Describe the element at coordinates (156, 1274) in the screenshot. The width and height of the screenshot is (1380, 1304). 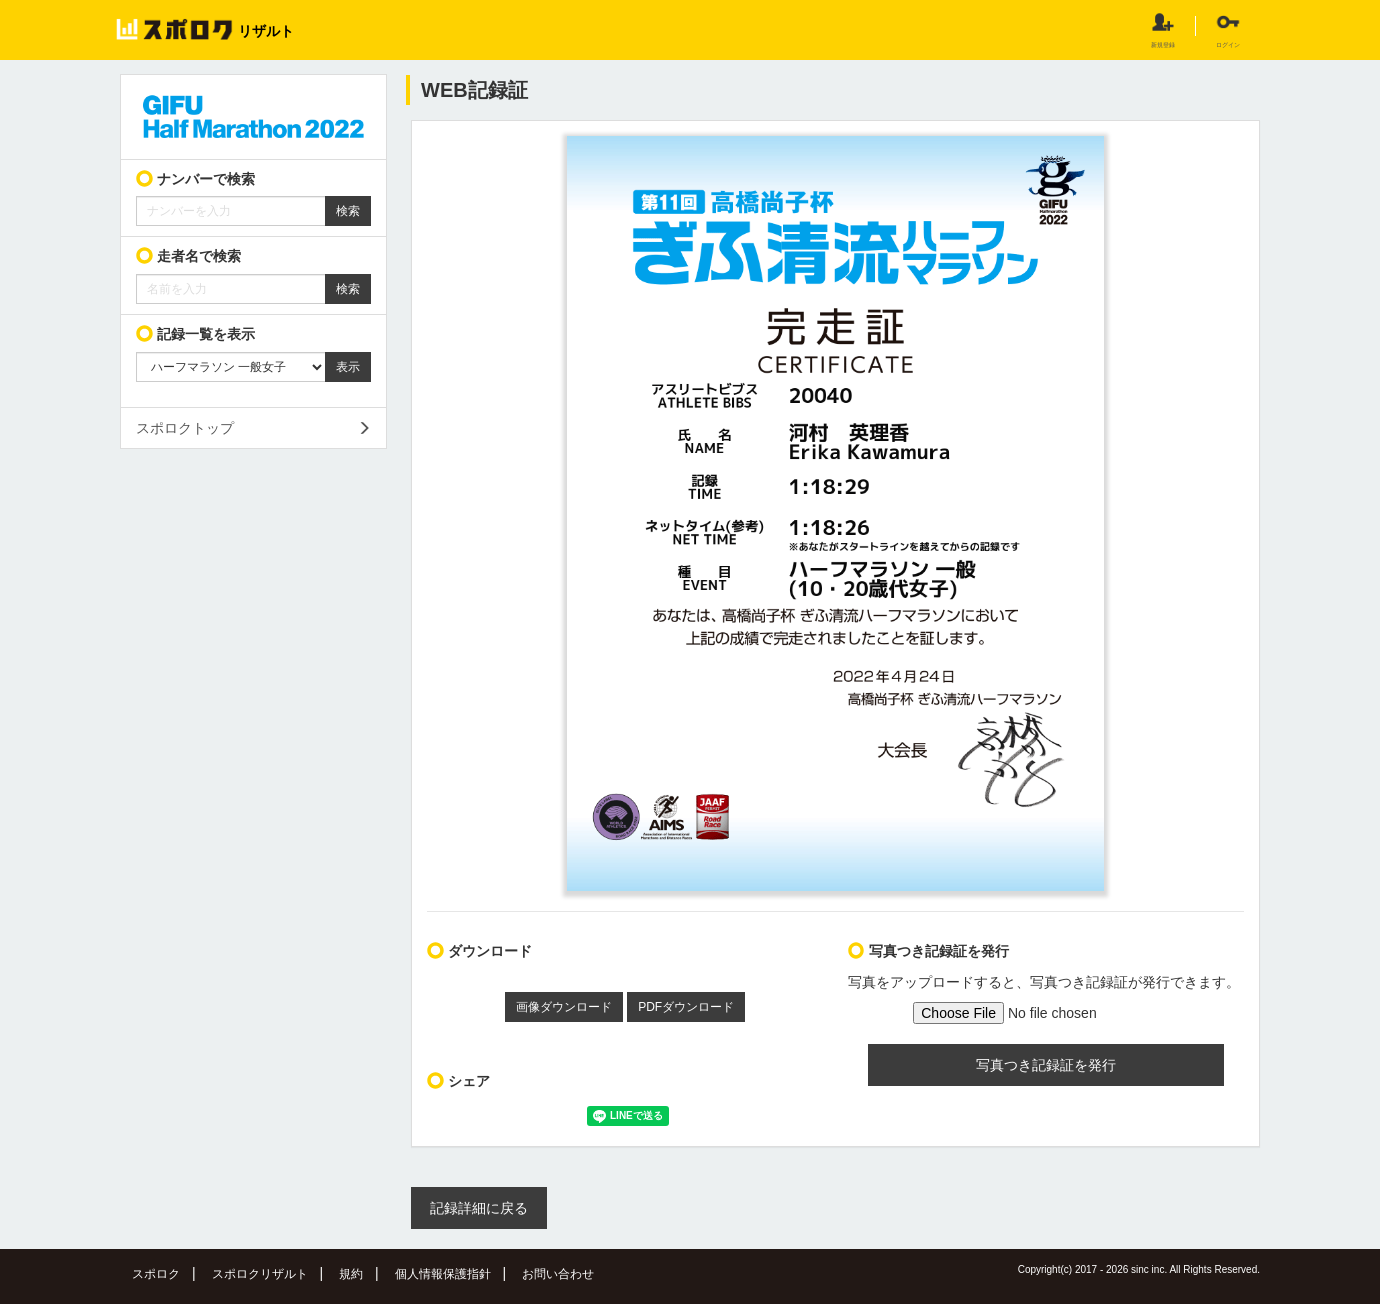
I see `スポロク` at that location.